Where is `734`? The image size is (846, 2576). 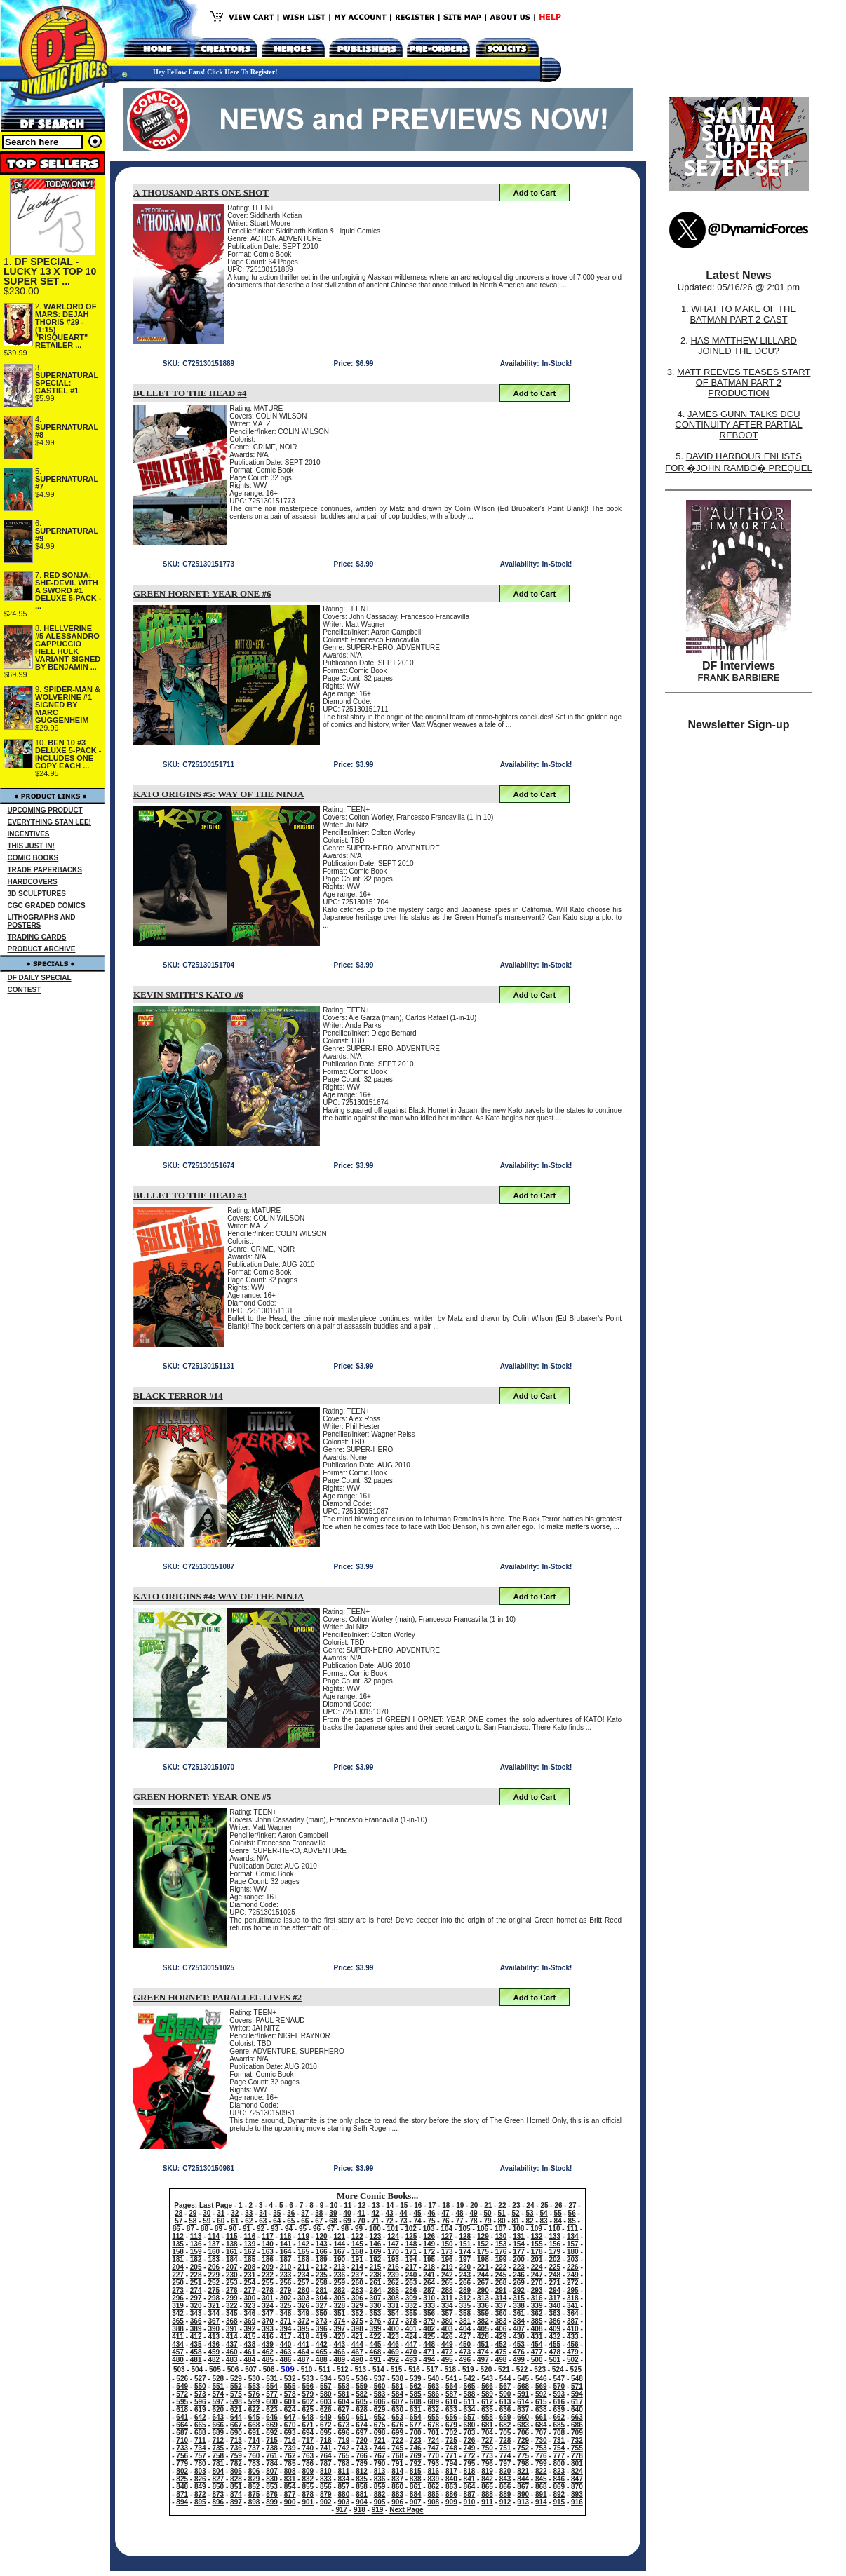
734 is located at coordinates (200, 2448).